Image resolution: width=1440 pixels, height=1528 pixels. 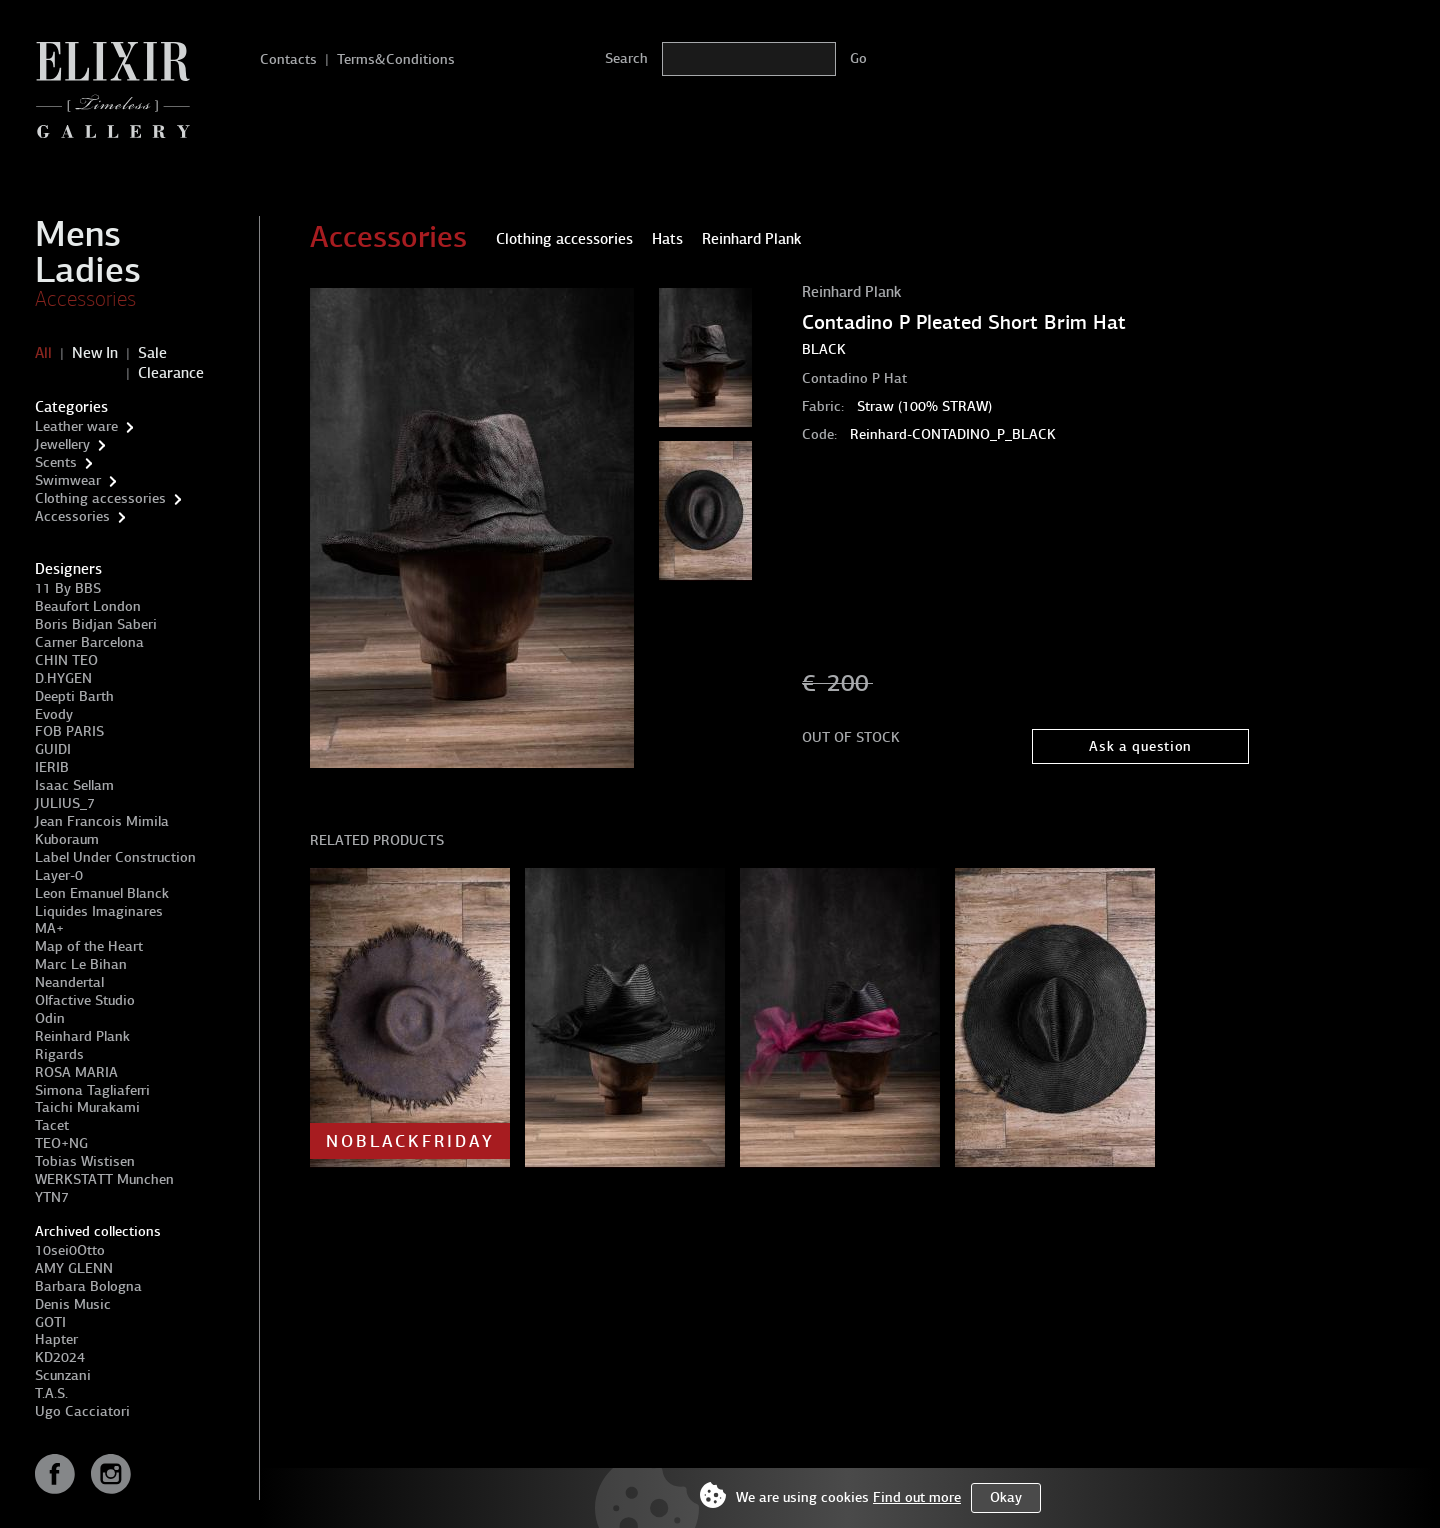 What do you see at coordinates (70, 1250) in the screenshot?
I see `10sei0Otto` at bounding box center [70, 1250].